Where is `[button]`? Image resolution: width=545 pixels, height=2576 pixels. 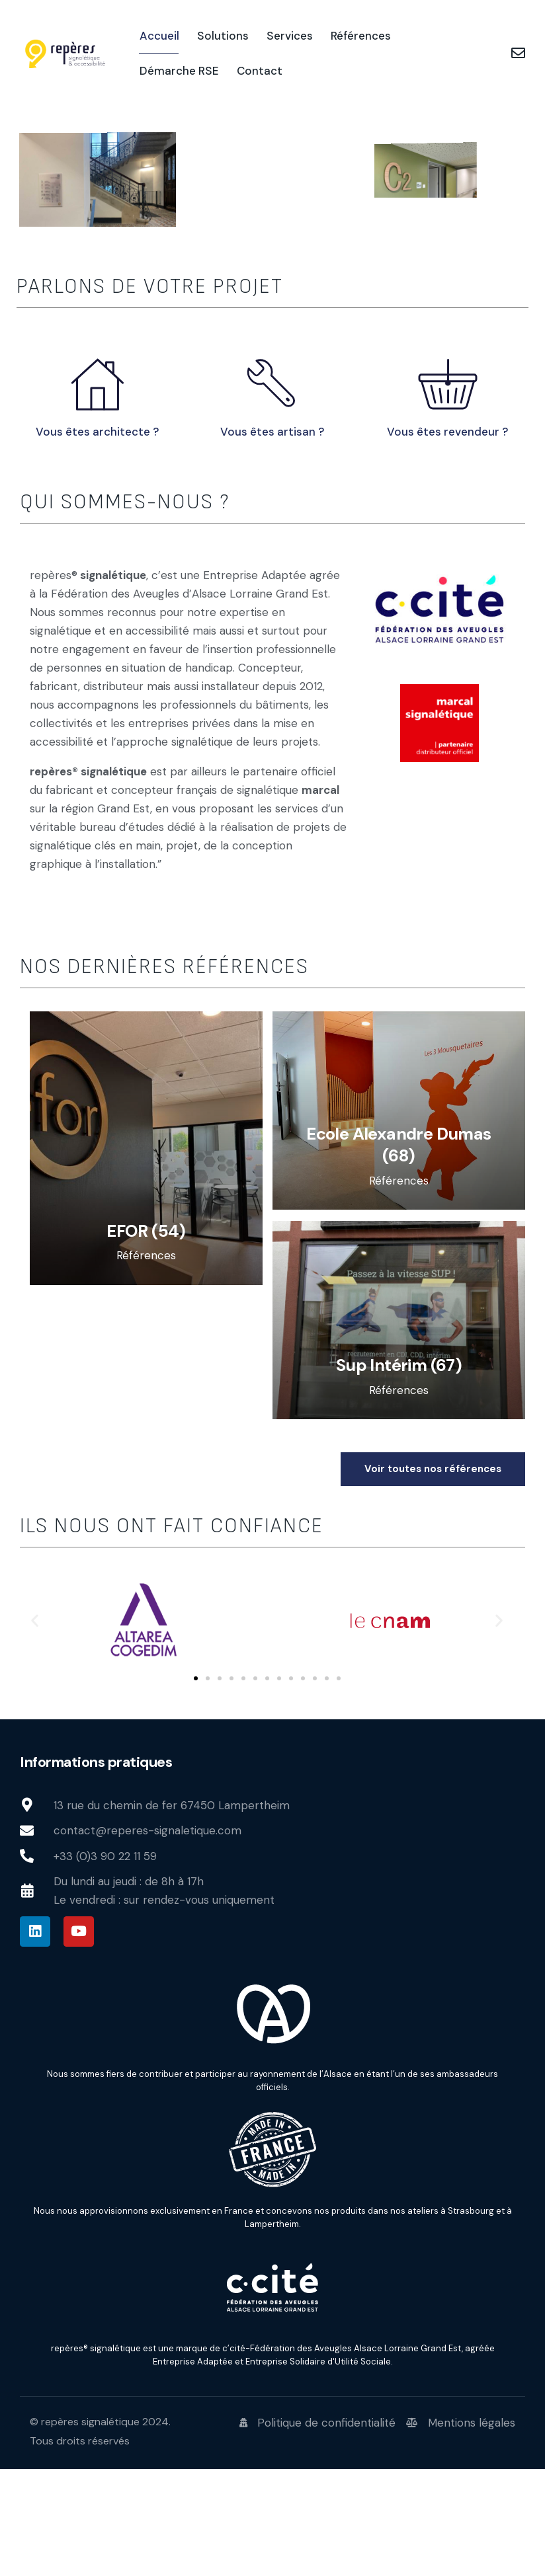
[button] is located at coordinates (34, 1727).